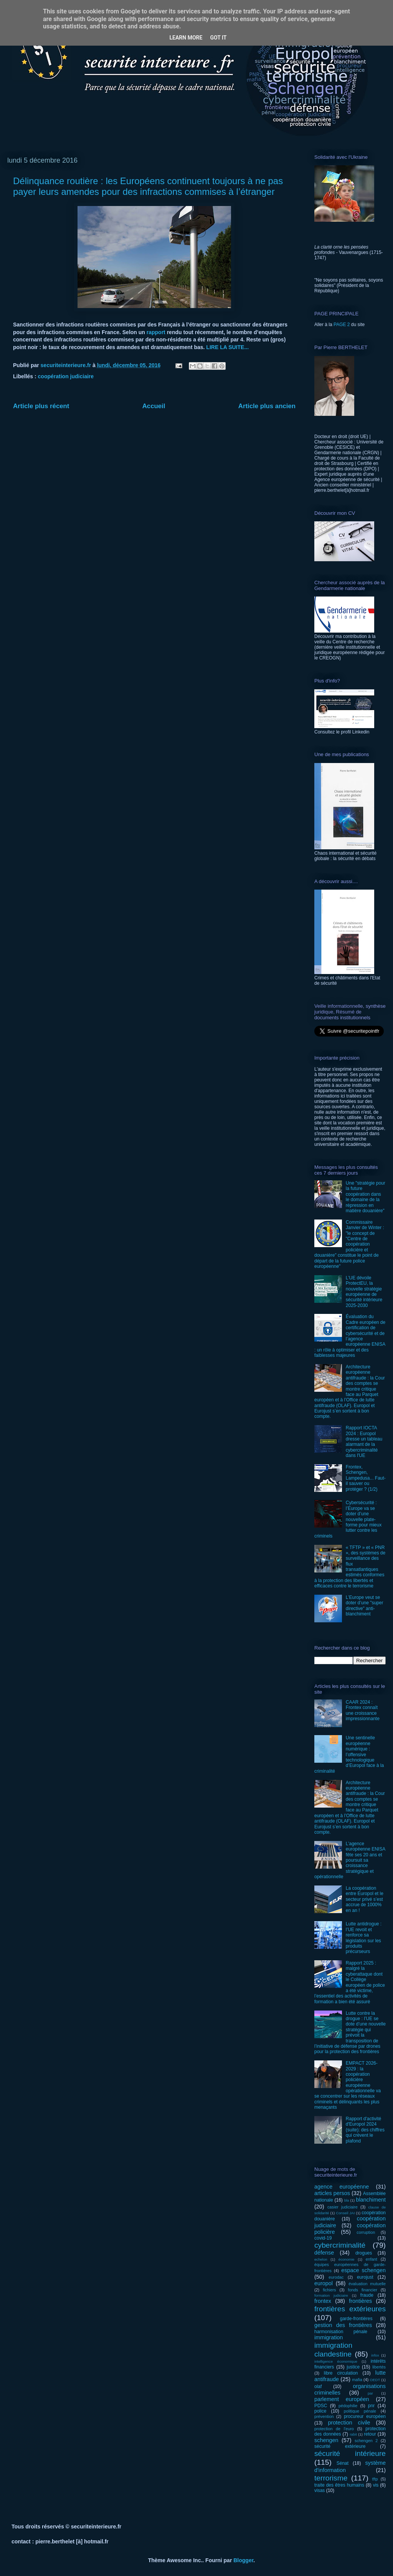  What do you see at coordinates (335, 2361) in the screenshot?
I see `intelligence économique` at bounding box center [335, 2361].